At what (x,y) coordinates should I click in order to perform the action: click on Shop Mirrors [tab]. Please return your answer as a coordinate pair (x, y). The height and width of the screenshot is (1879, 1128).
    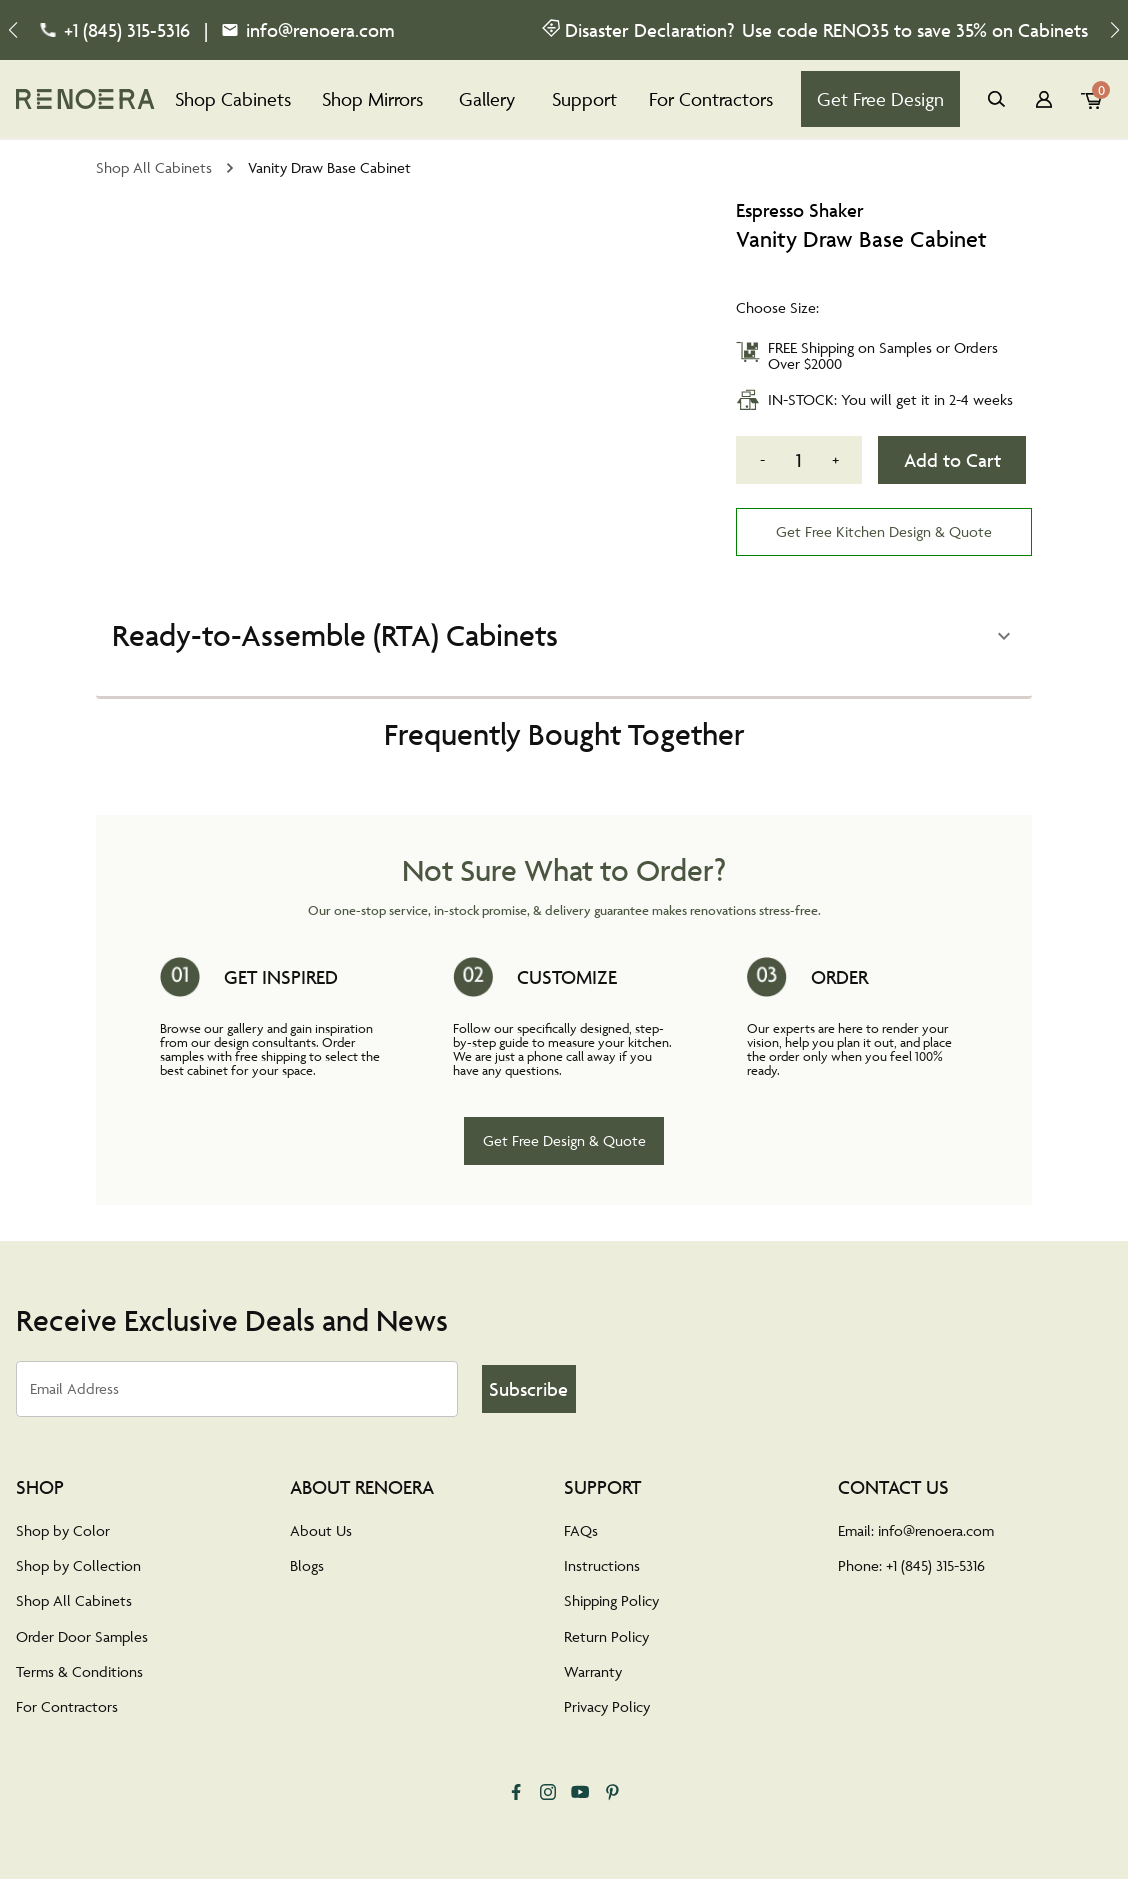
    Looking at the image, I should click on (372, 99).